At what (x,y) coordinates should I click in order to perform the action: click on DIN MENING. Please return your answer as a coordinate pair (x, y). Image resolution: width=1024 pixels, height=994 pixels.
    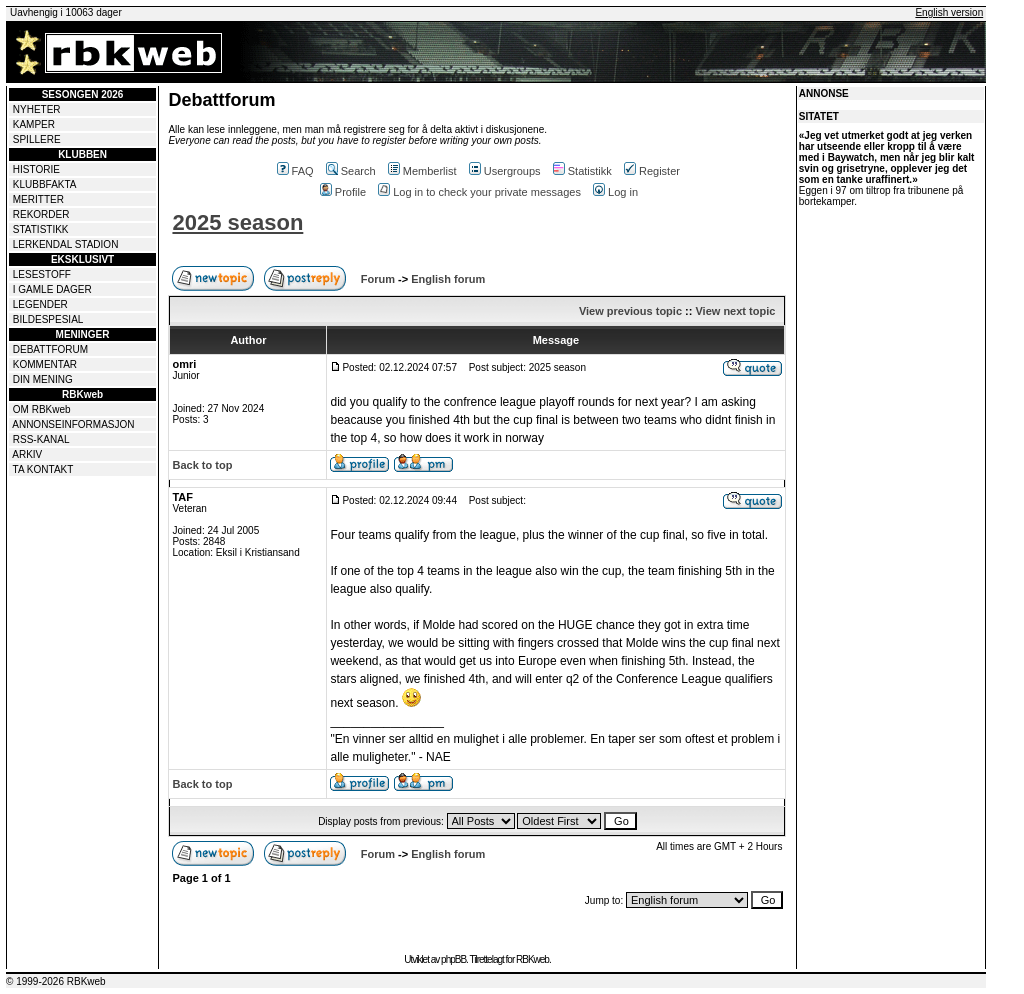
    Looking at the image, I should click on (43, 379).